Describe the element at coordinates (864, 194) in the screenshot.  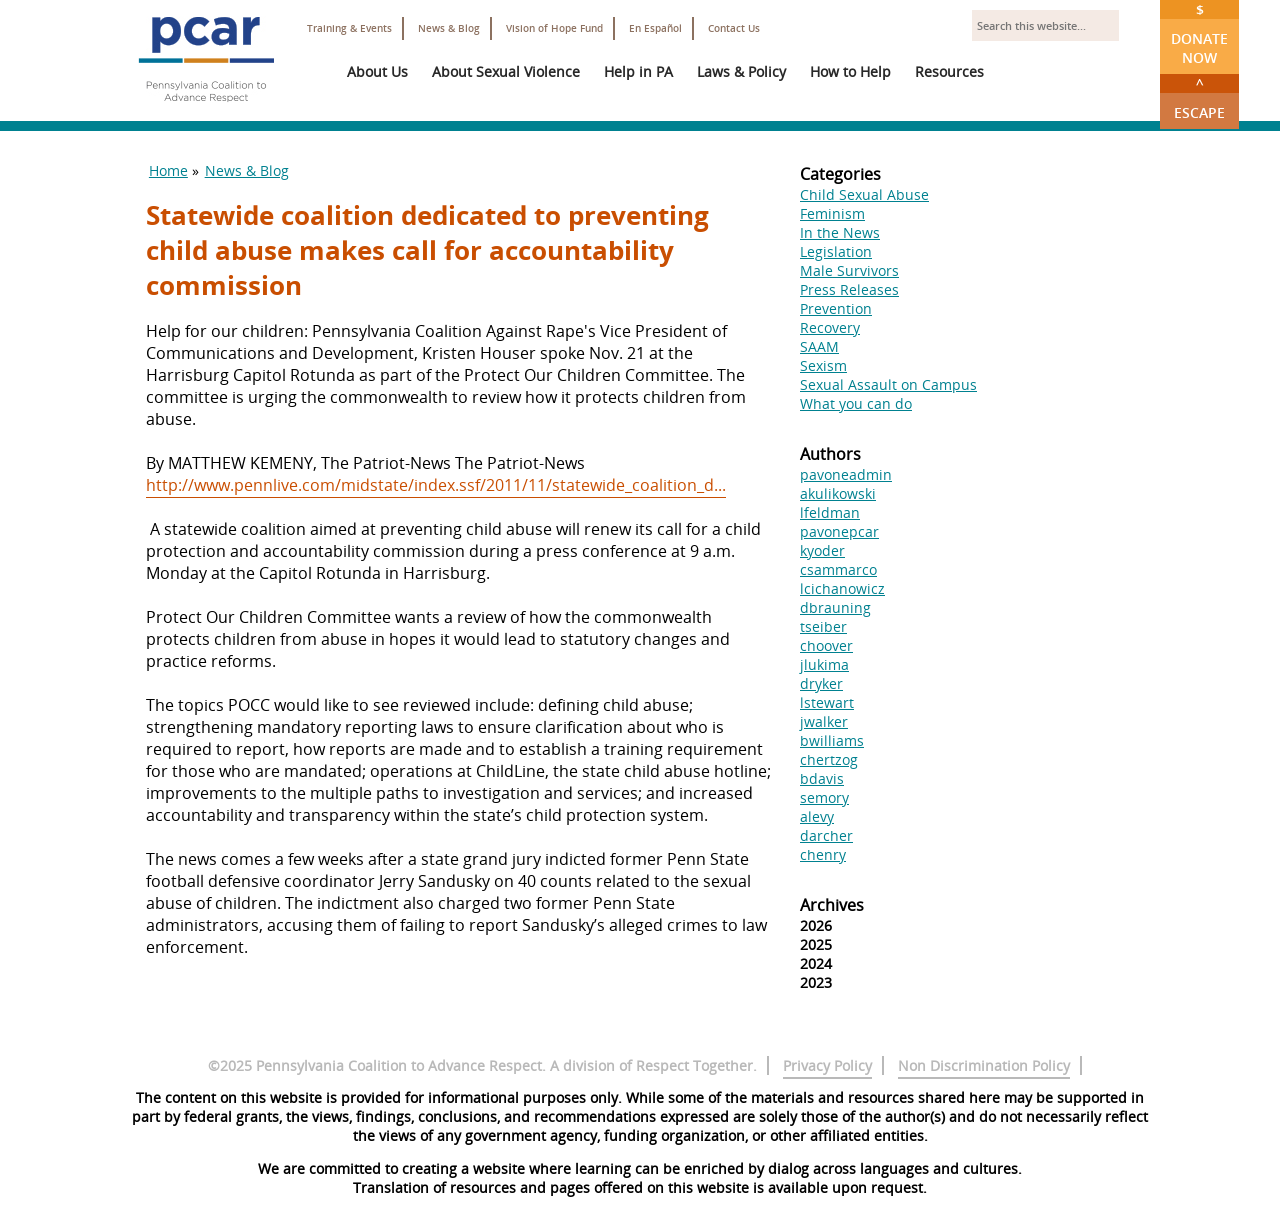
I see `Child Sexual Abuse` at that location.